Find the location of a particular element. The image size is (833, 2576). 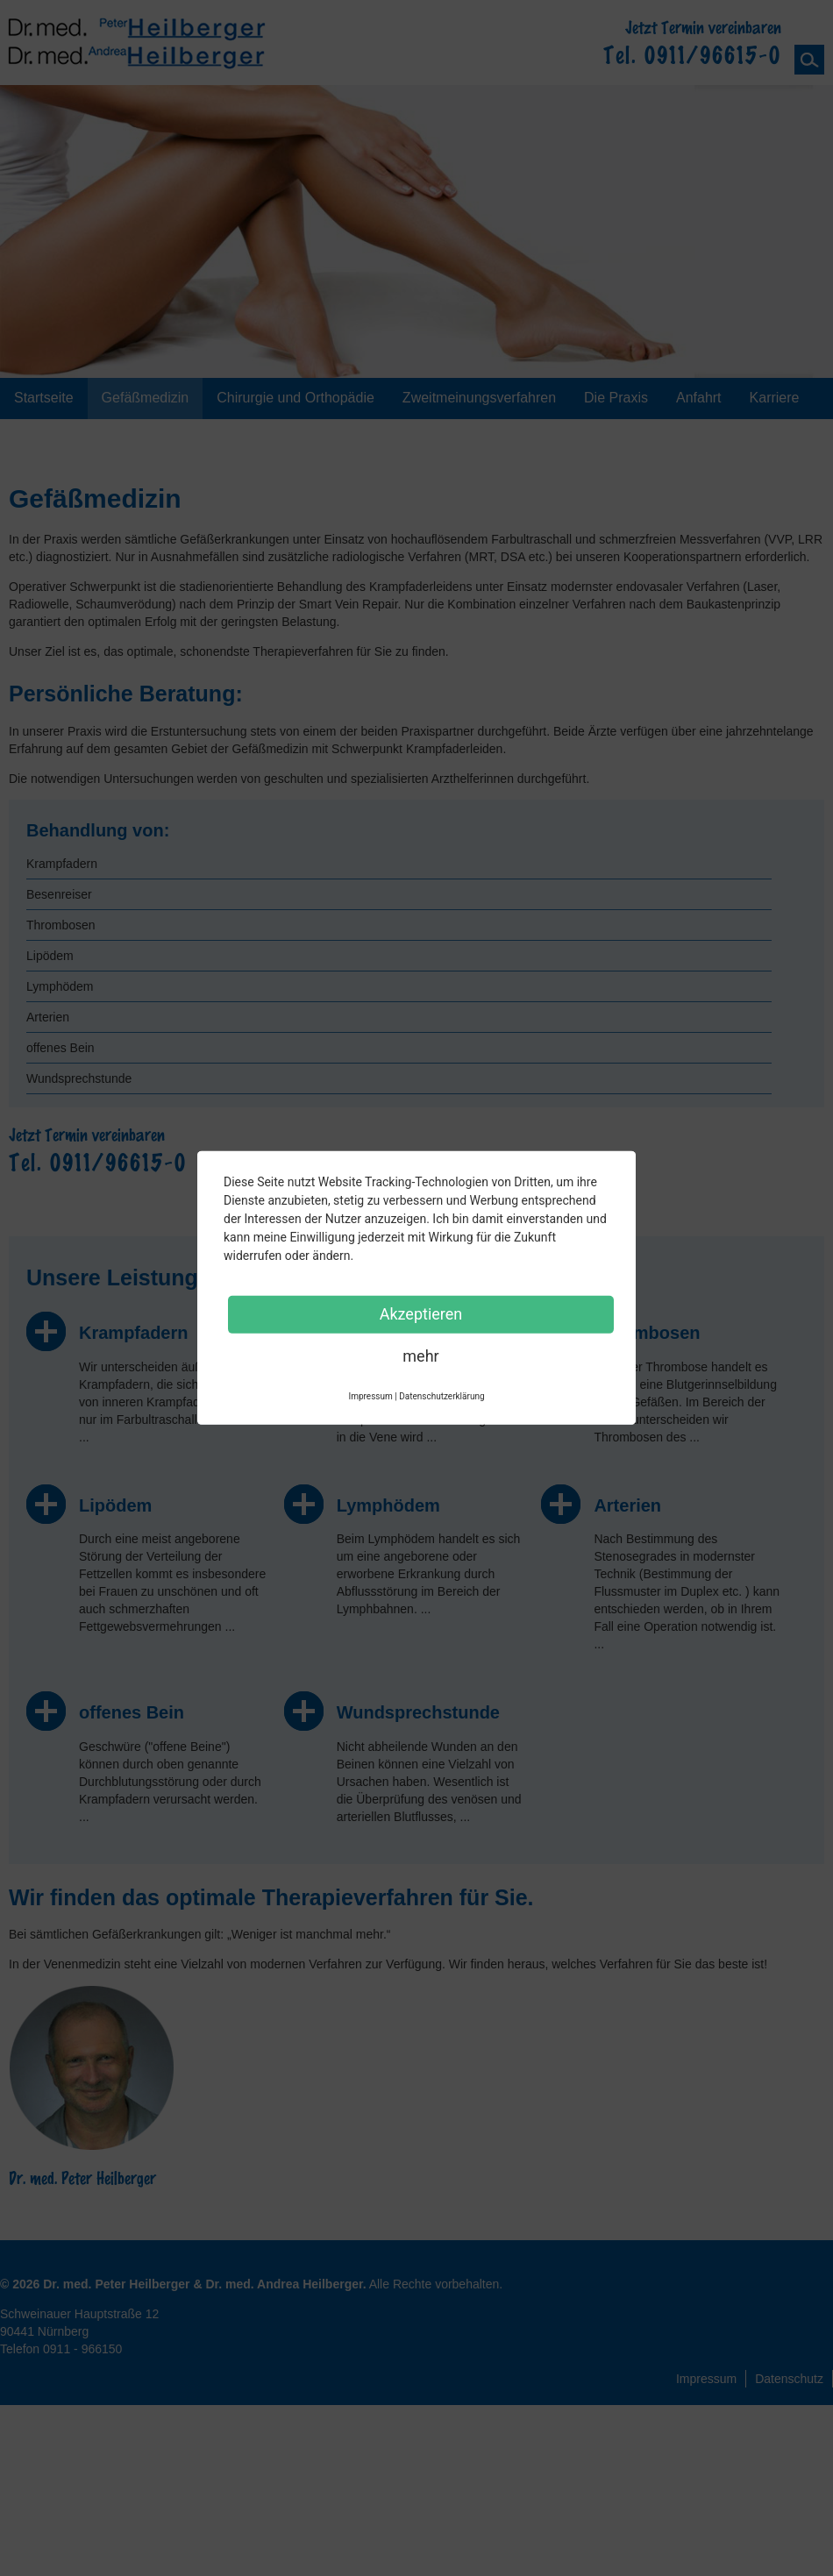

Wundsprechstunde is located at coordinates (79, 1078).